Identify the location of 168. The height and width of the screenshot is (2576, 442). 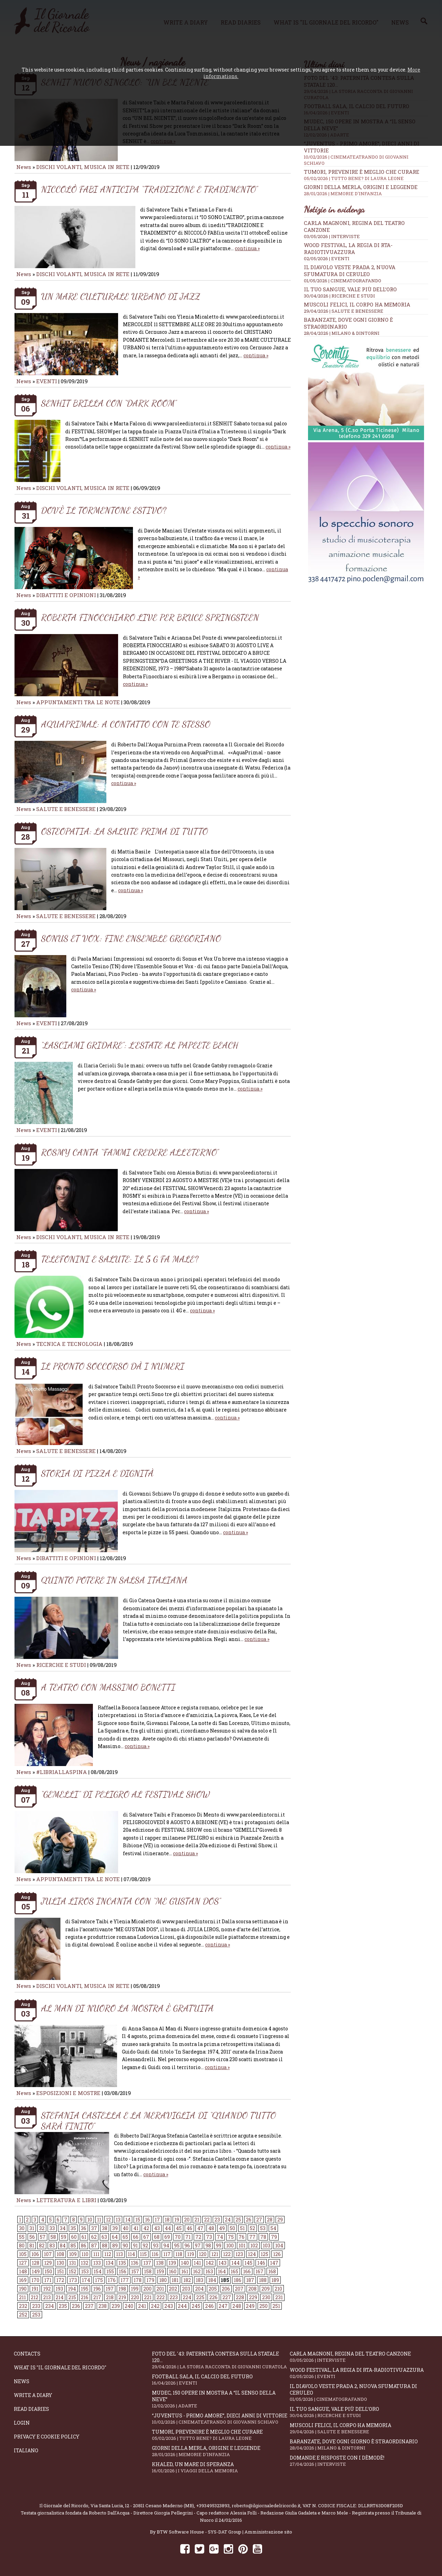
(272, 2271).